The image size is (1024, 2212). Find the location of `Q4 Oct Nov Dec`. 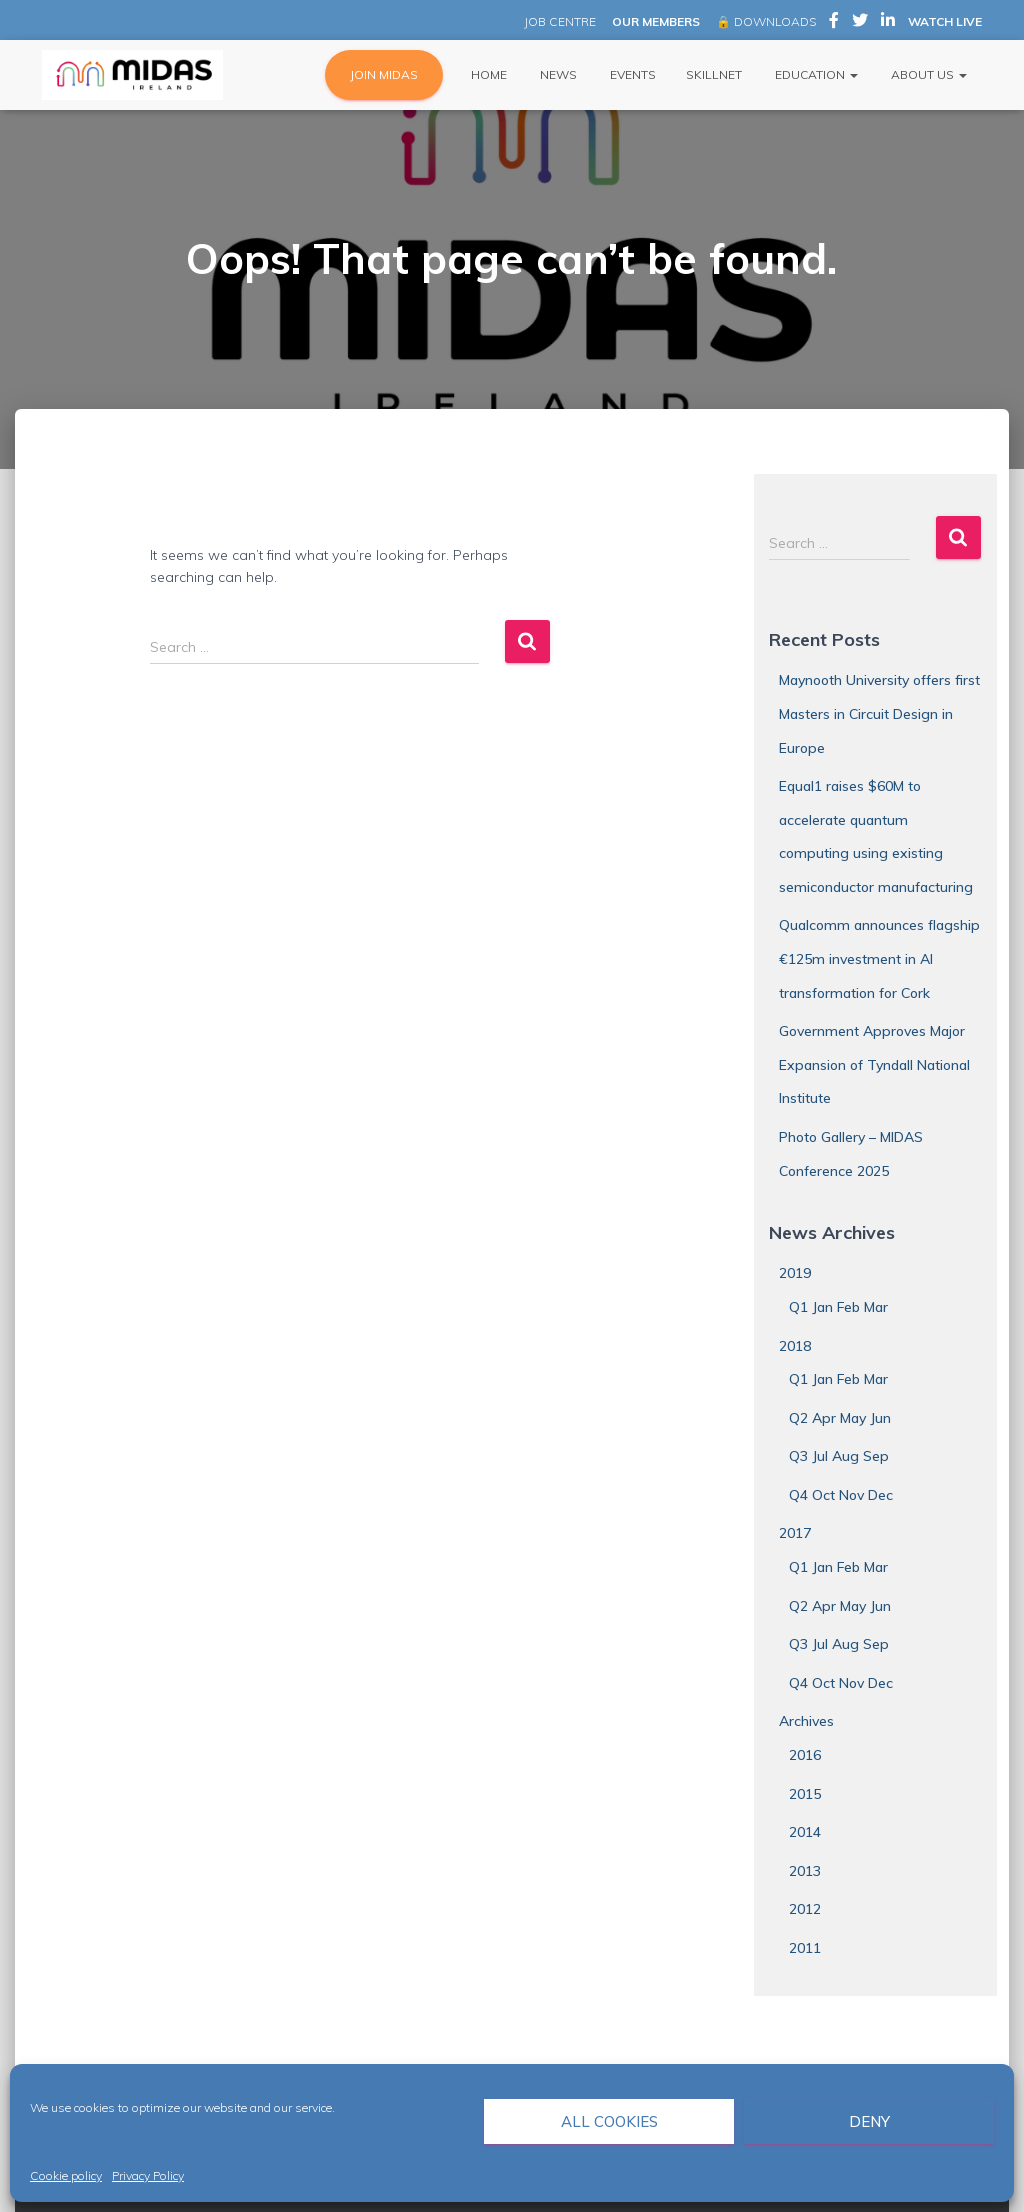

Q4 Oct Nov Dec is located at coordinates (841, 1495).